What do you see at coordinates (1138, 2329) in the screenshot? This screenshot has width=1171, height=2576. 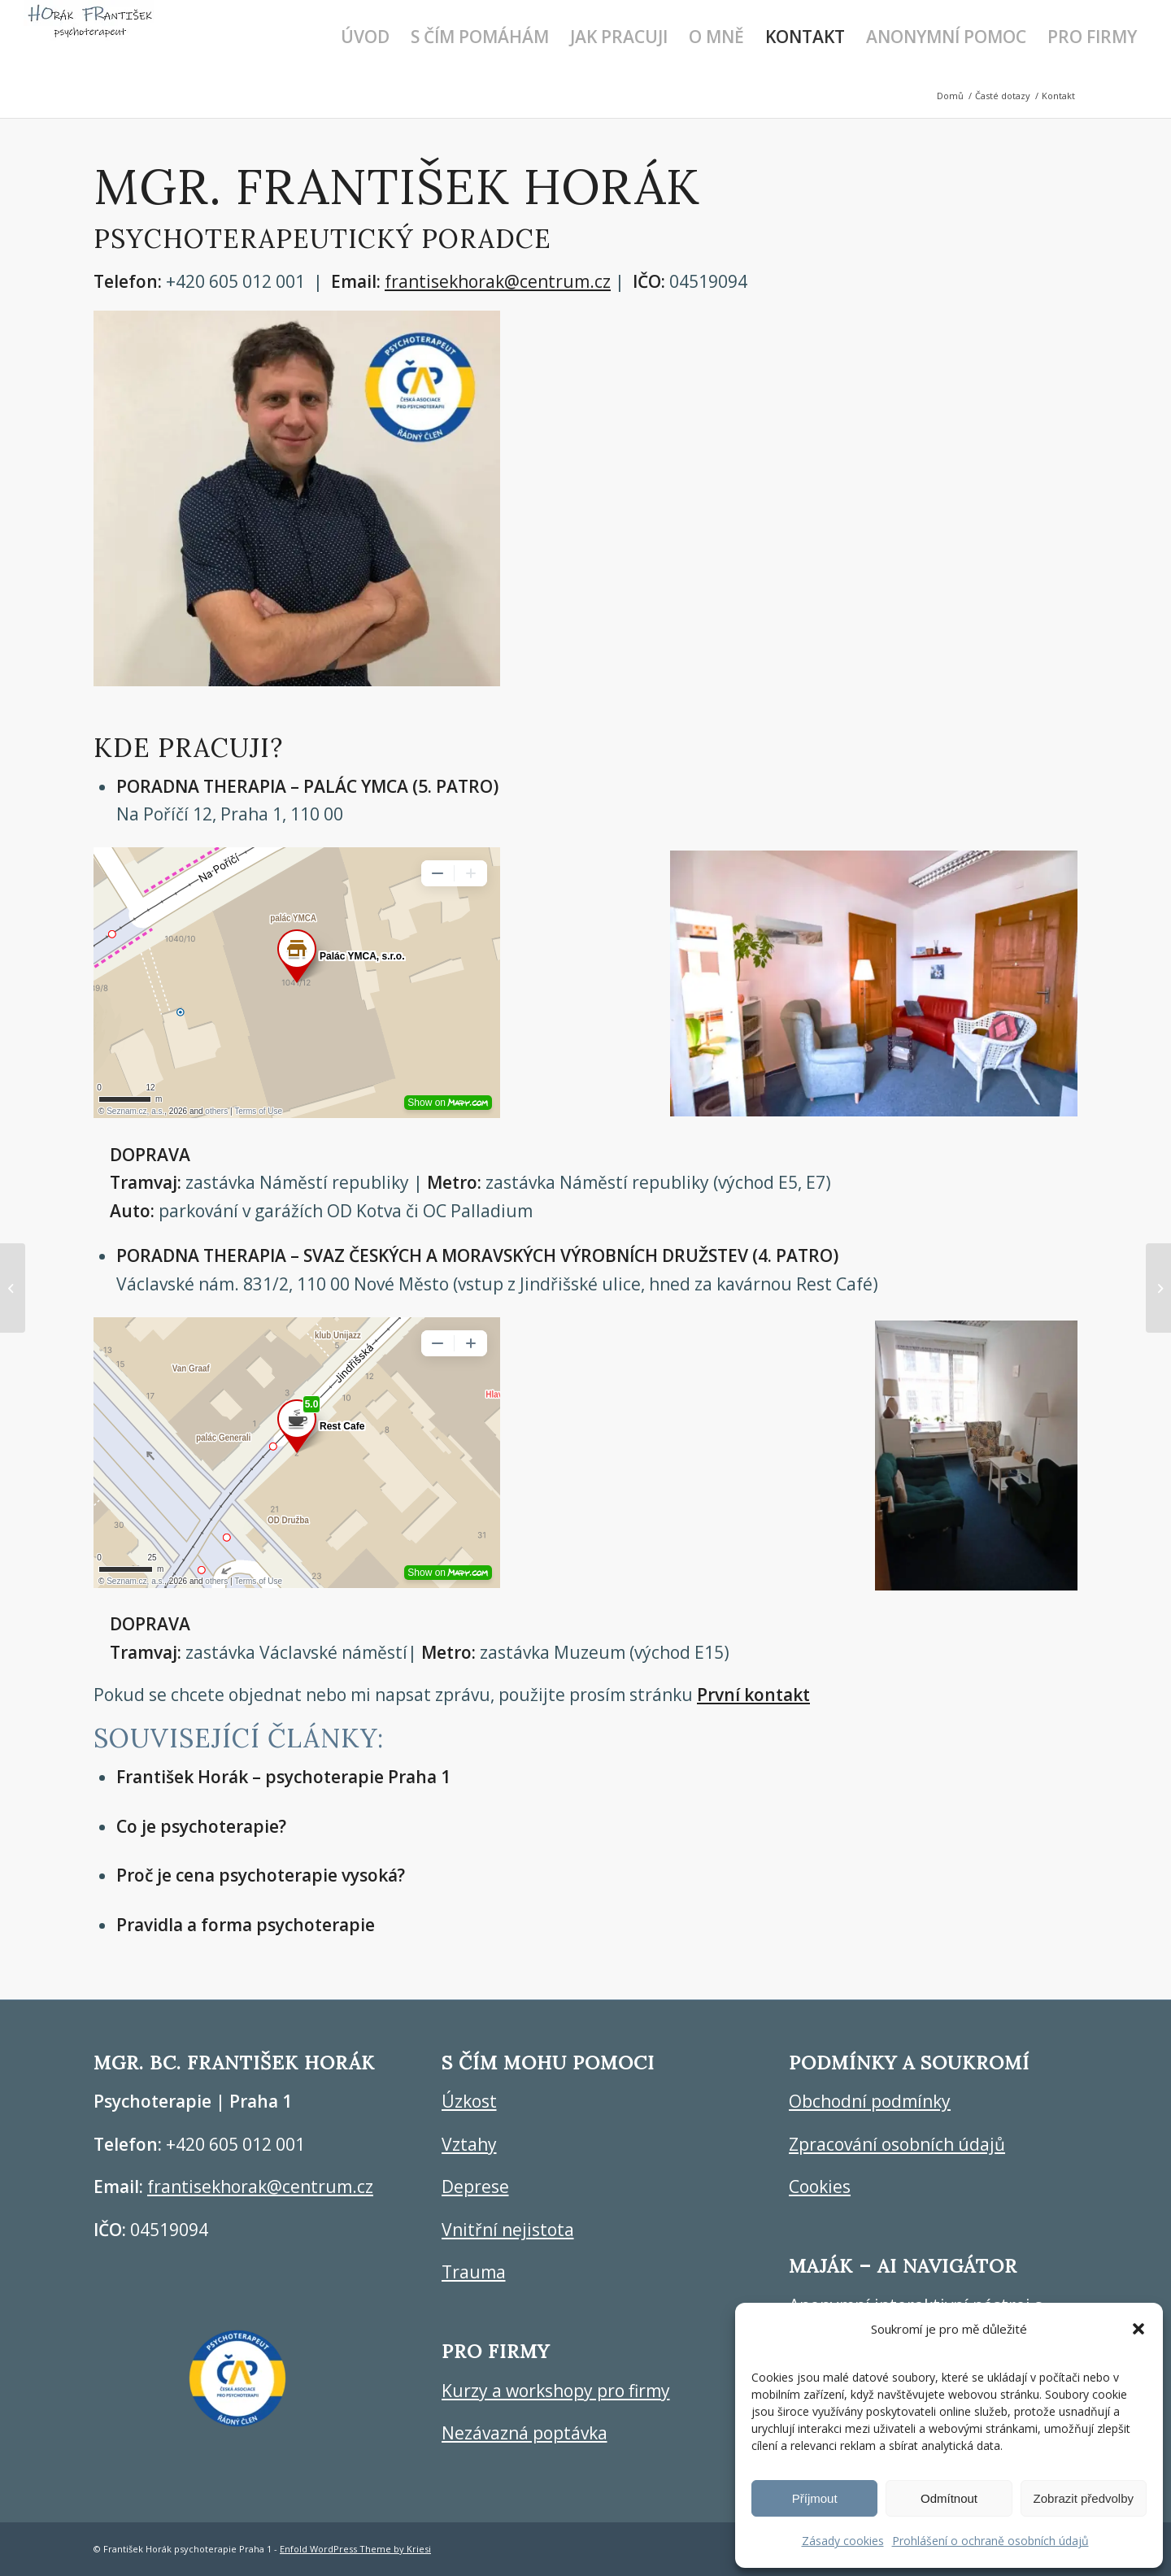 I see `[button]` at bounding box center [1138, 2329].